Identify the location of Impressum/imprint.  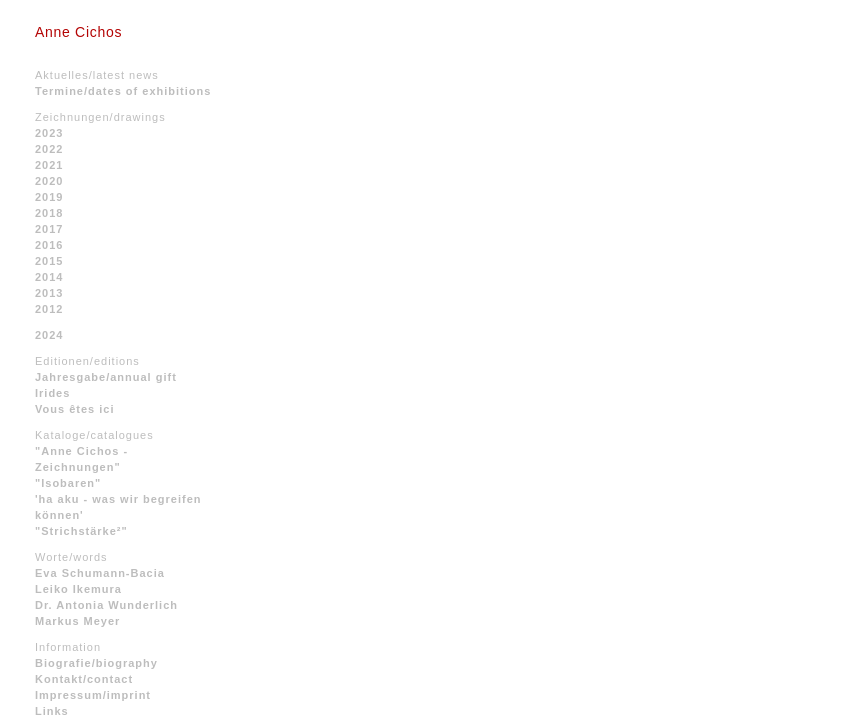
(93, 695).